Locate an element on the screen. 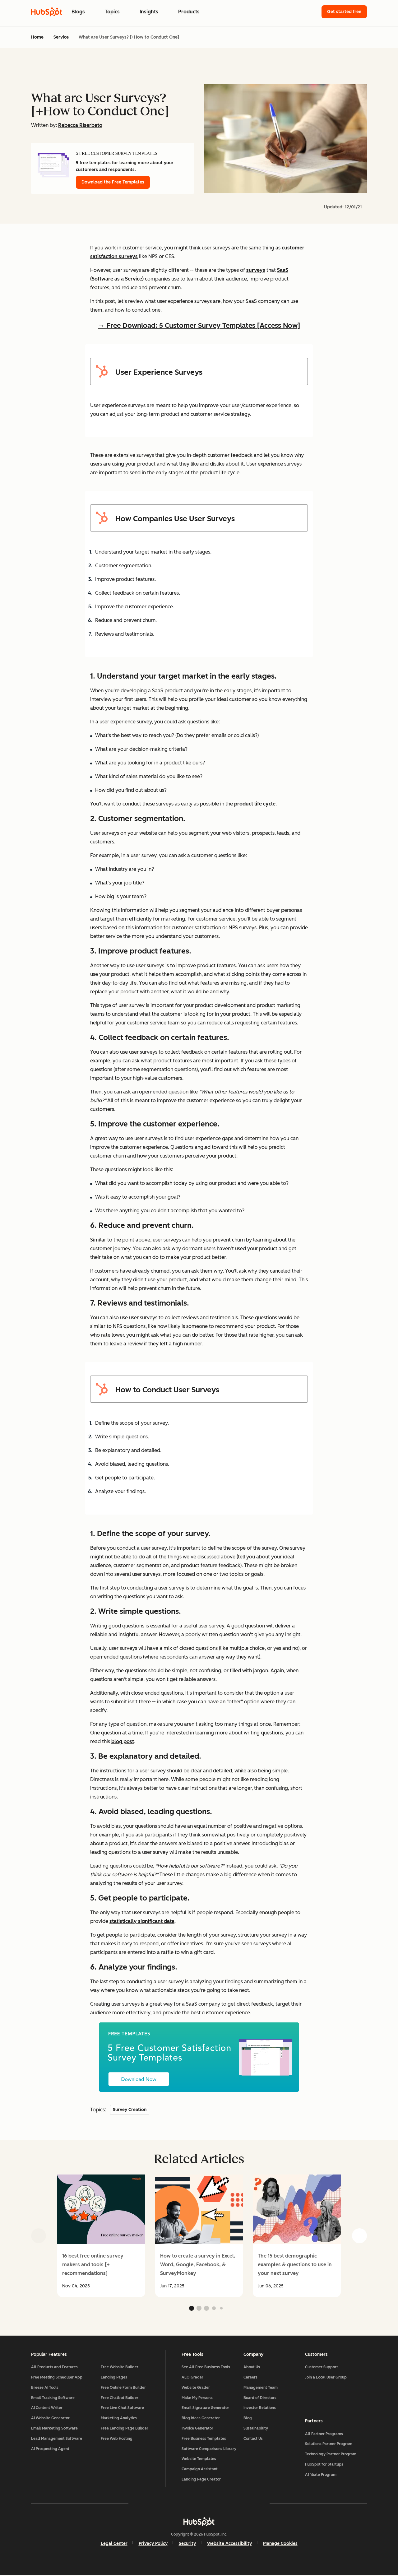 The height and width of the screenshot is (2576, 398). Free Web Hosting is located at coordinates (116, 2439).